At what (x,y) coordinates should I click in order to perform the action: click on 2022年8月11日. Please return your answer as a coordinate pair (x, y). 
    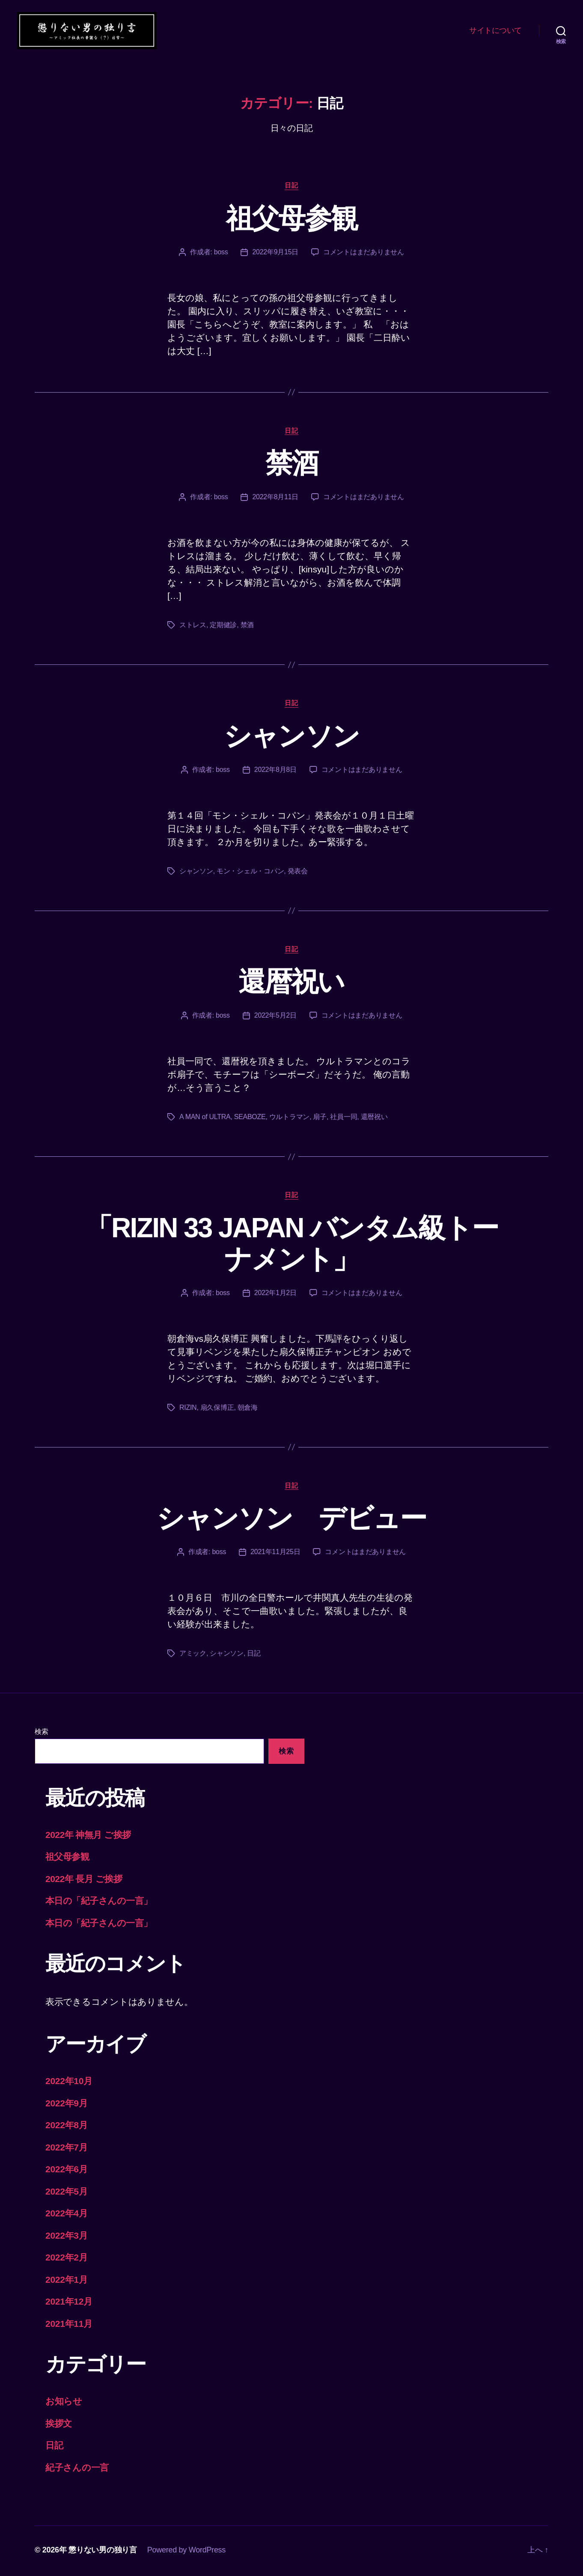
    Looking at the image, I should click on (275, 498).